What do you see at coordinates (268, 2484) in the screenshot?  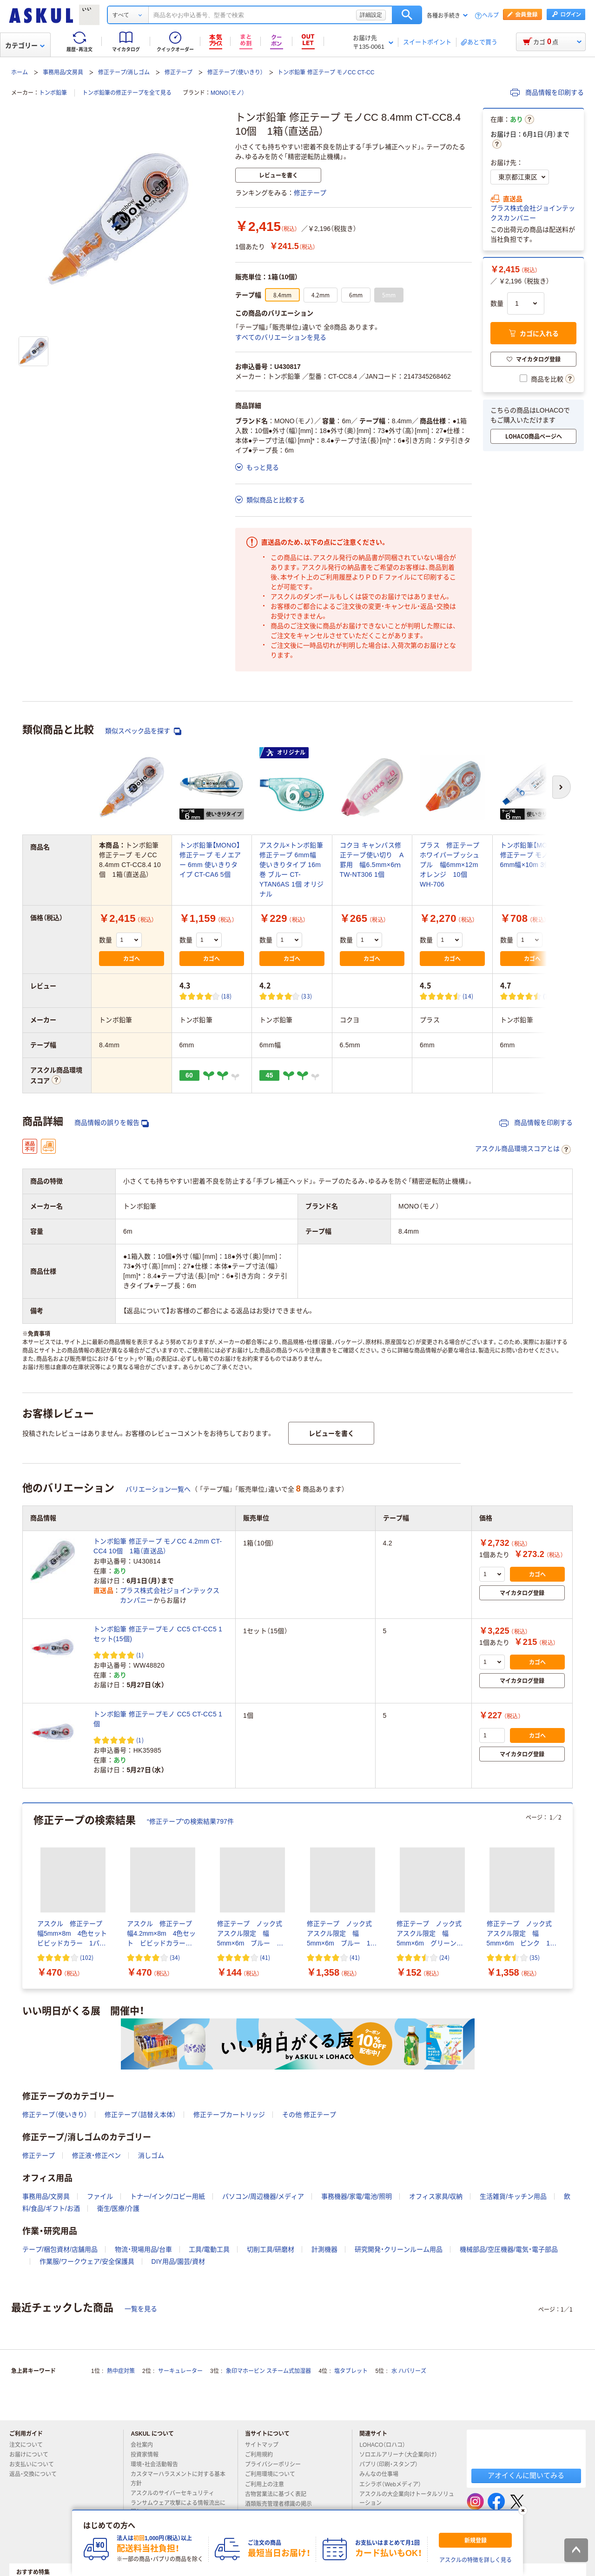 I see `ご利用上の注意` at bounding box center [268, 2484].